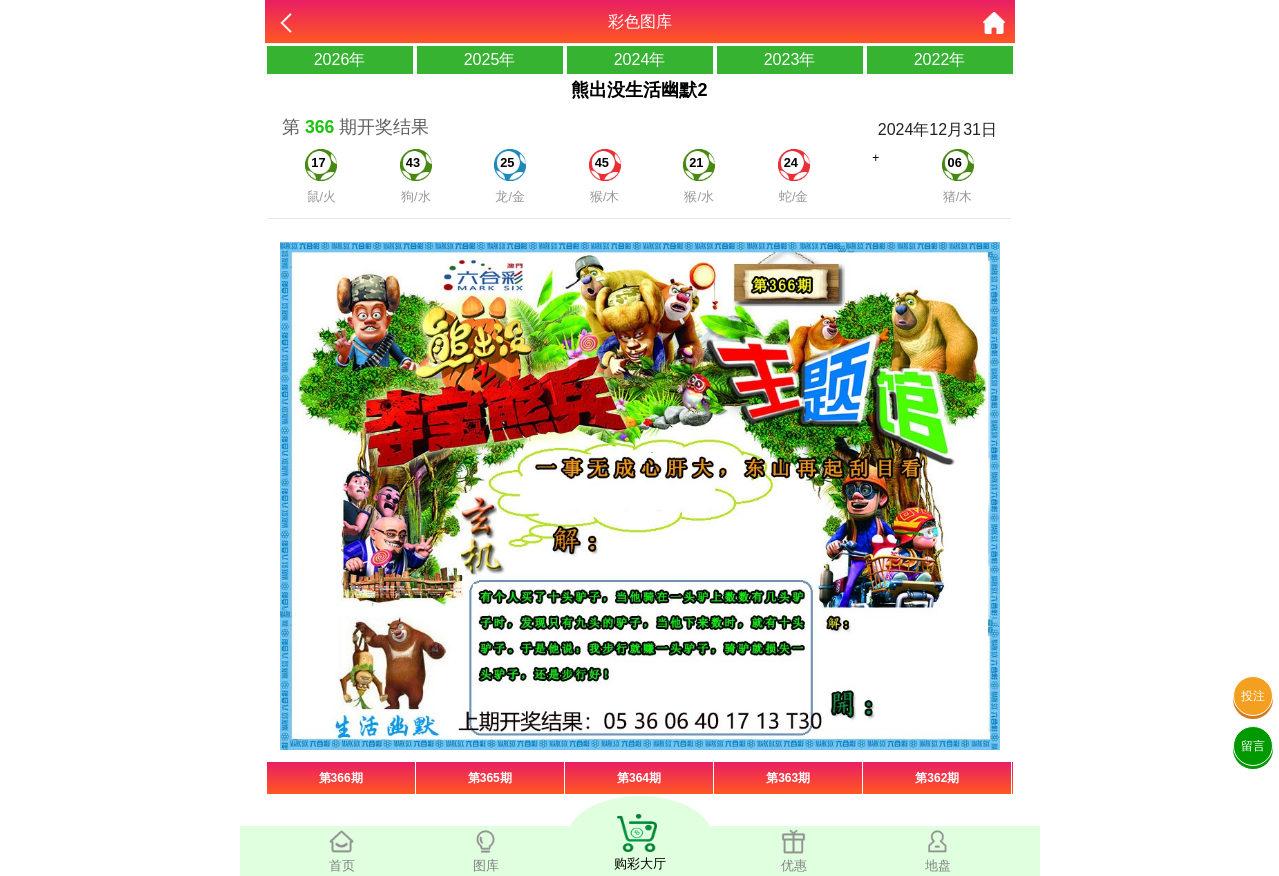 The width and height of the screenshot is (1279, 876). Describe the element at coordinates (1253, 746) in the screenshot. I see `留言` at that location.